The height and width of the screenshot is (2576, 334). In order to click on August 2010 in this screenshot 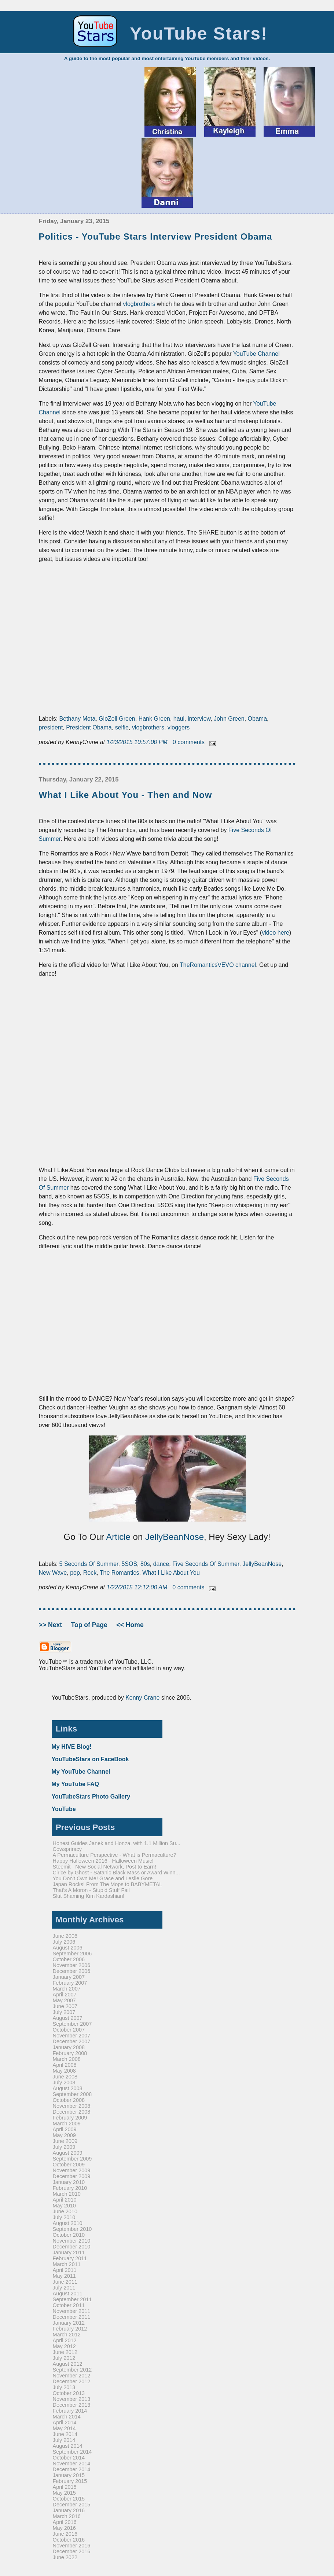, I will do `click(67, 2223)`.